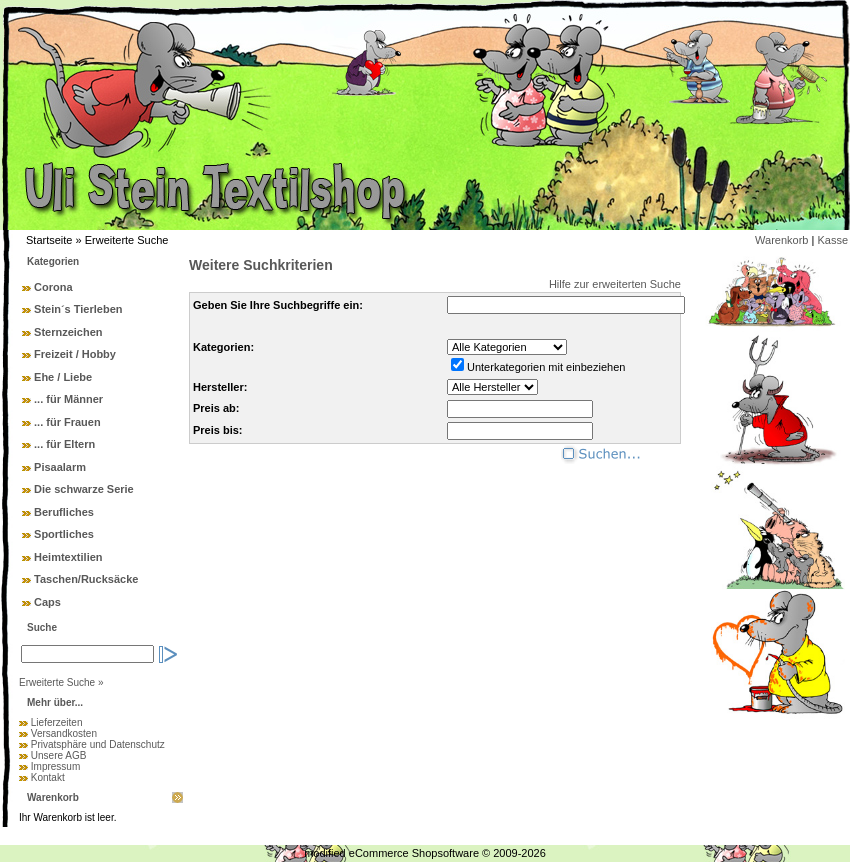 The height and width of the screenshot is (862, 850). What do you see at coordinates (57, 722) in the screenshot?
I see `Lieferzeiten` at bounding box center [57, 722].